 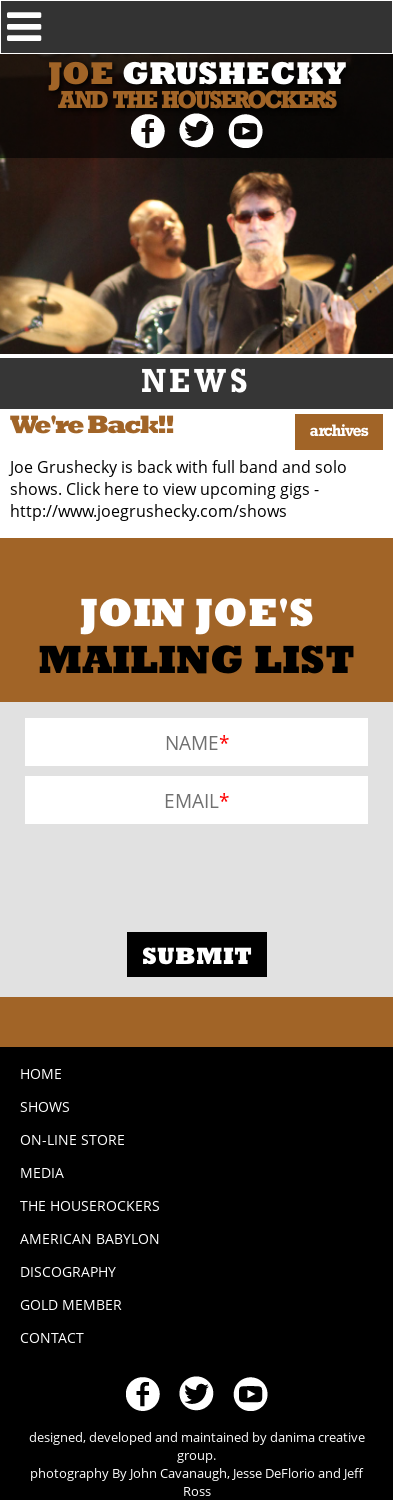 I want to click on Email, so click(x=191, y=800).